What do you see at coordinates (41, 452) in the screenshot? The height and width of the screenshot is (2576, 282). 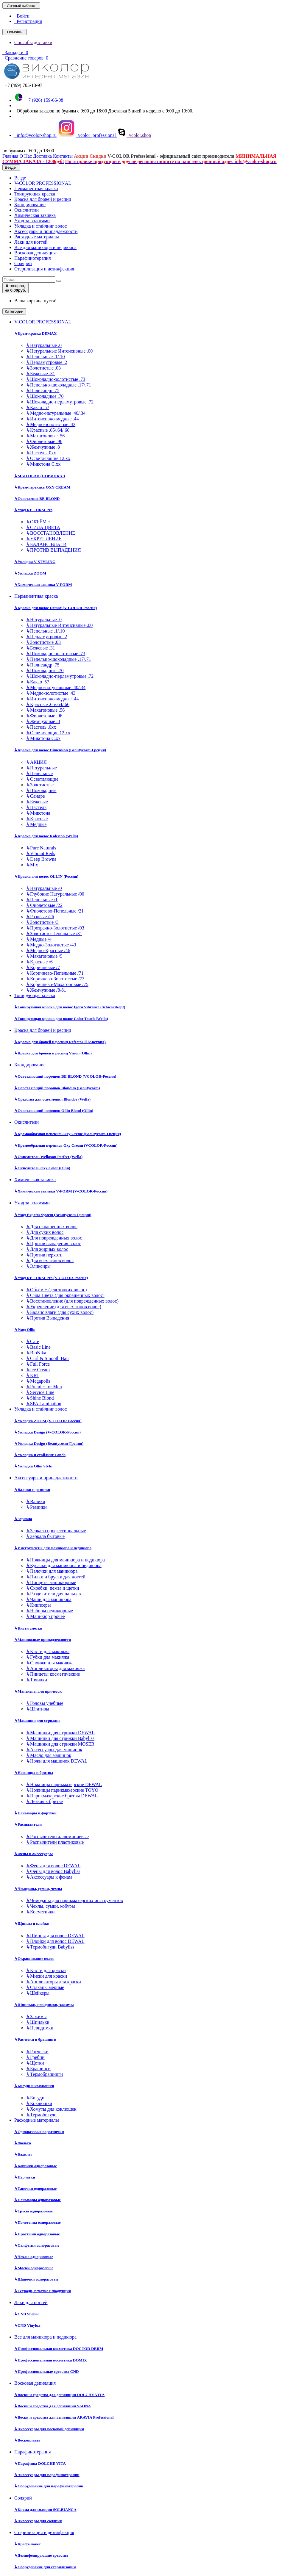 I see `Пастель .0хх` at bounding box center [41, 452].